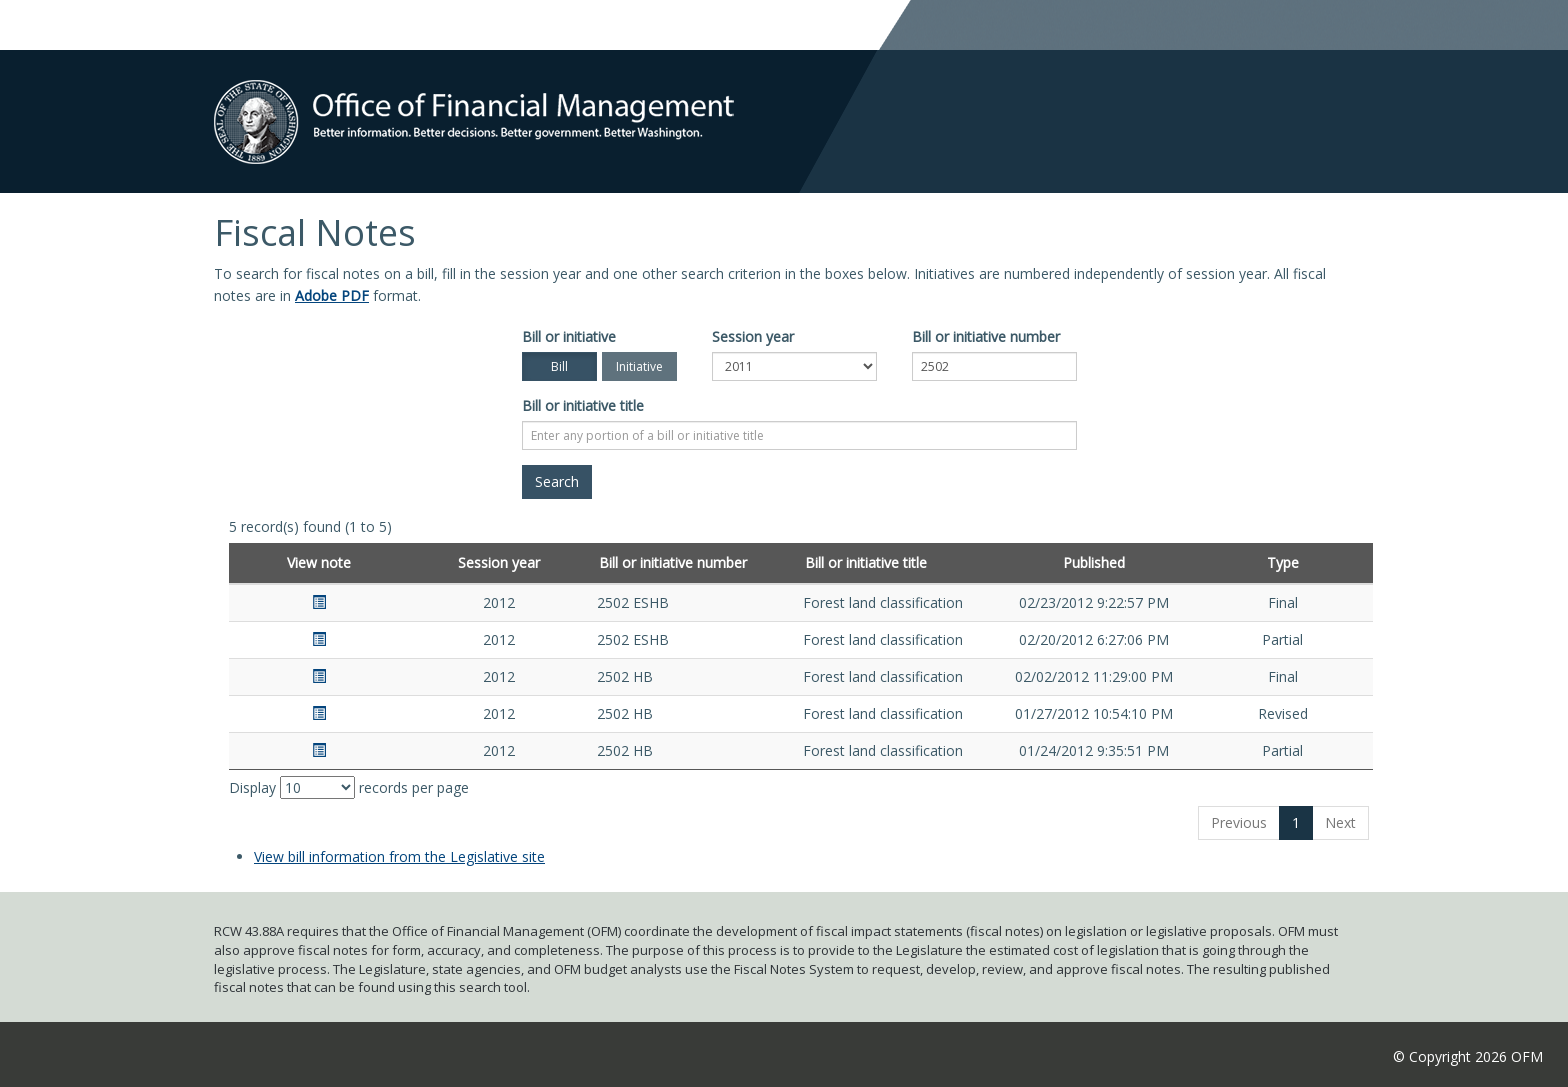 Image resolution: width=1568 pixels, height=1087 pixels. I want to click on Session year [Session year: activate to sort column ascending], so click(499, 562).